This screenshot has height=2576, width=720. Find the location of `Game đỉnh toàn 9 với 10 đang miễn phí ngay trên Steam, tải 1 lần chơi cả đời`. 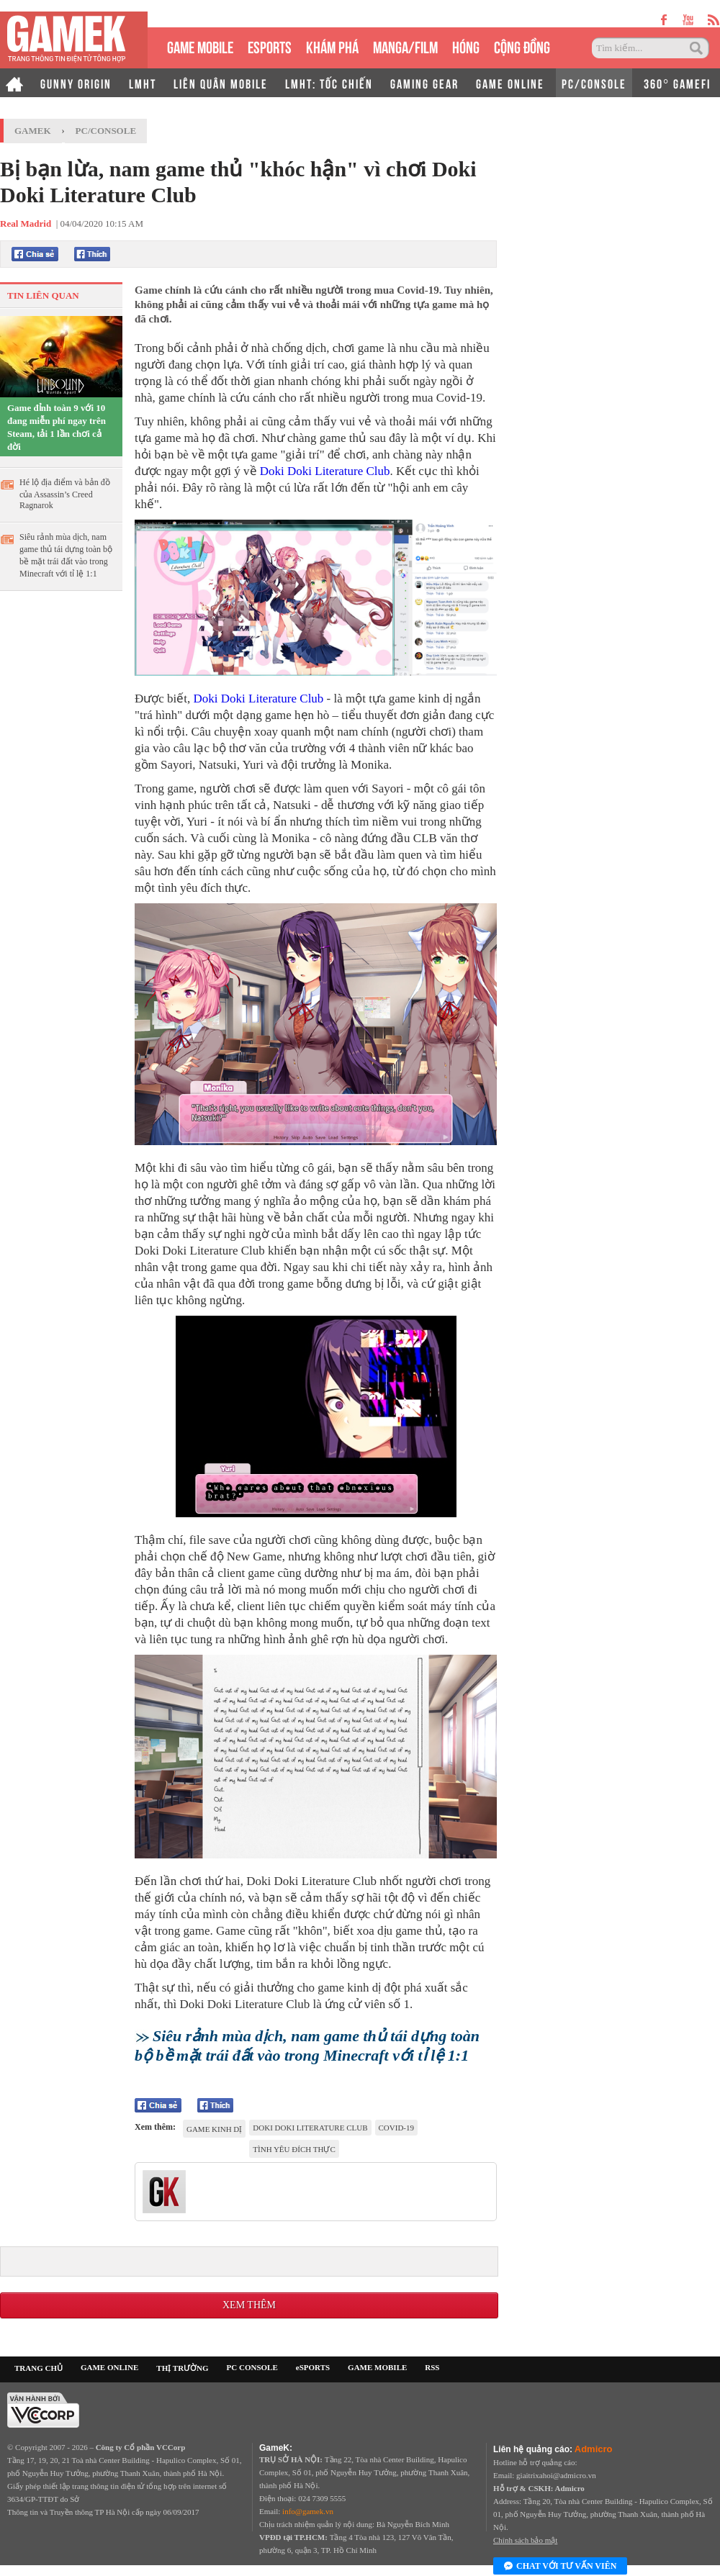

Game đỉnh toàn 9 với 10 đang miễn phí ngay trên Steam, tải 1 lần chơi cả đời is located at coordinates (56, 427).